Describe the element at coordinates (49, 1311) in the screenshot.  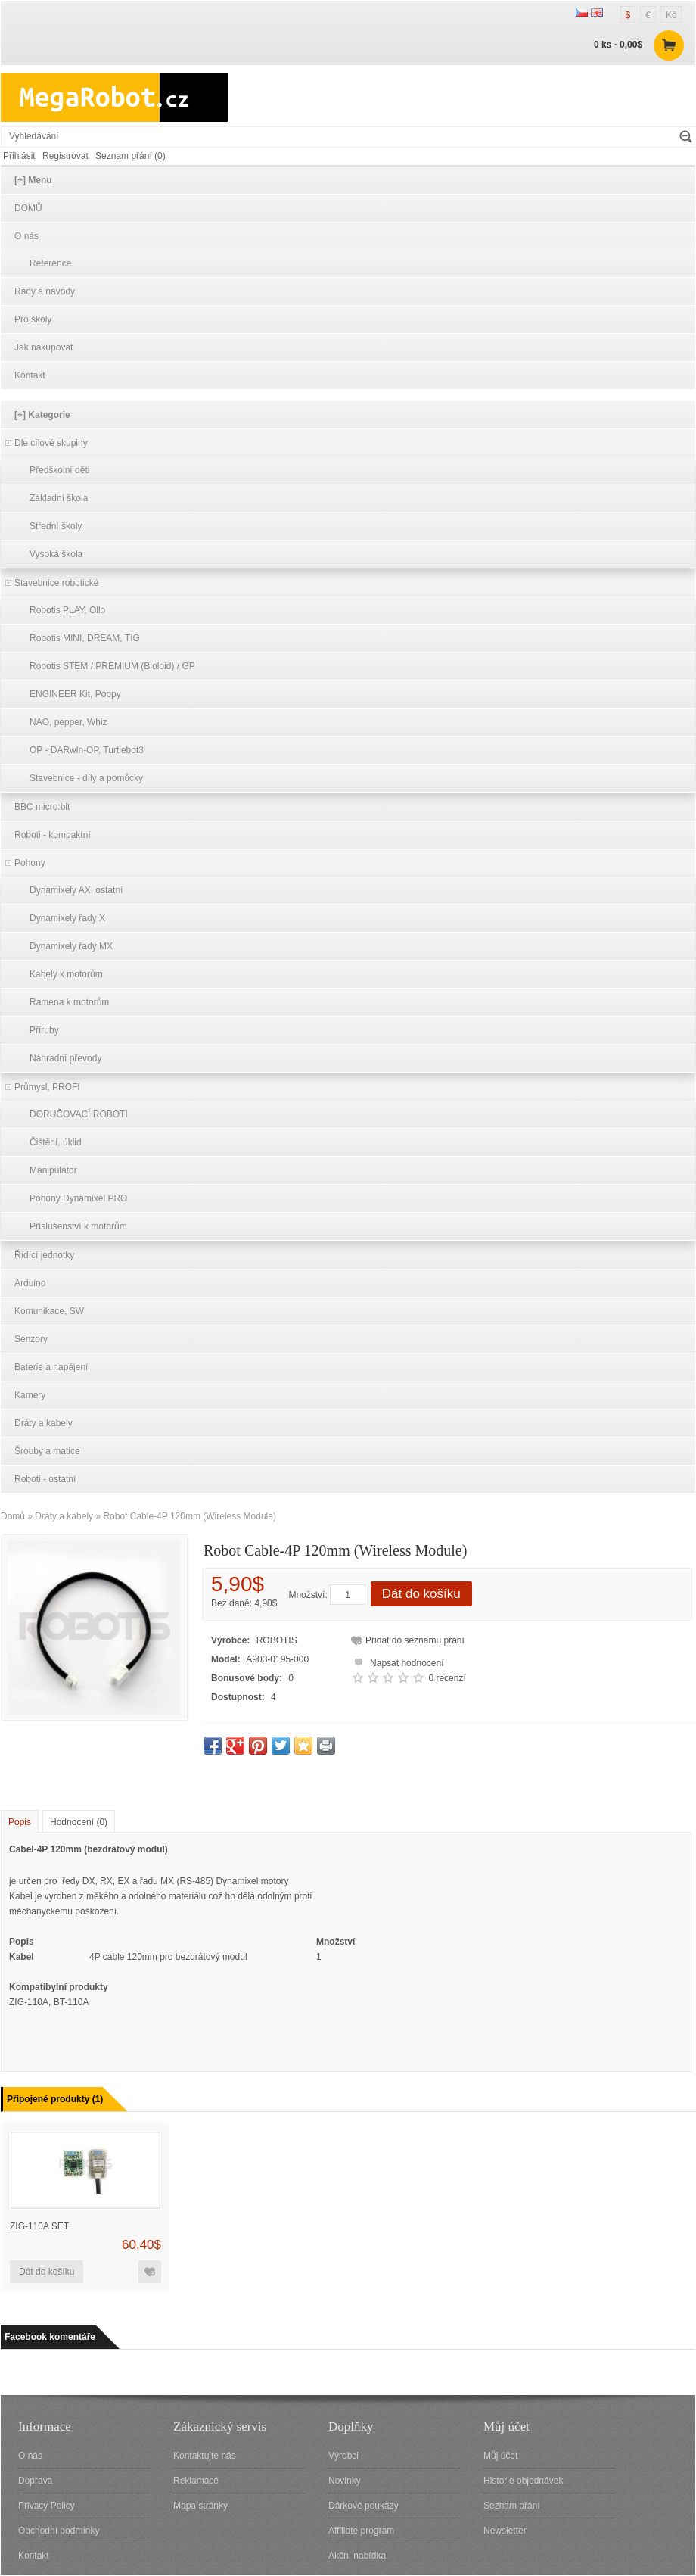
I see `Komunikace, SW` at that location.